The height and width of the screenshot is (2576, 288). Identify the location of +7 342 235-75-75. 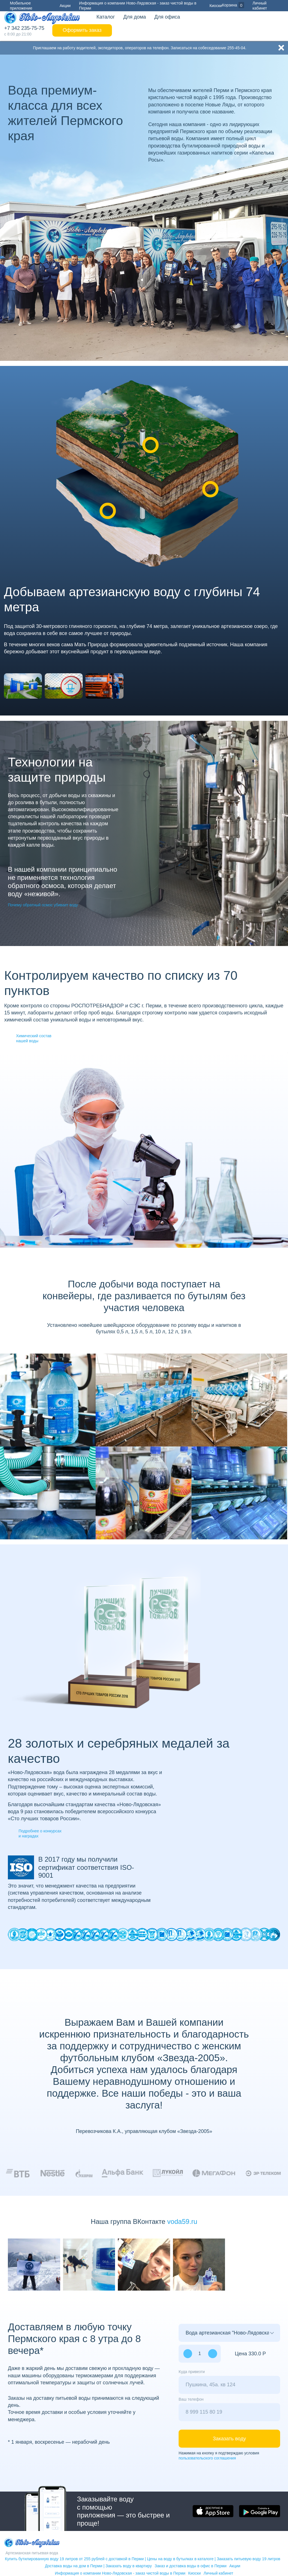
(24, 28).